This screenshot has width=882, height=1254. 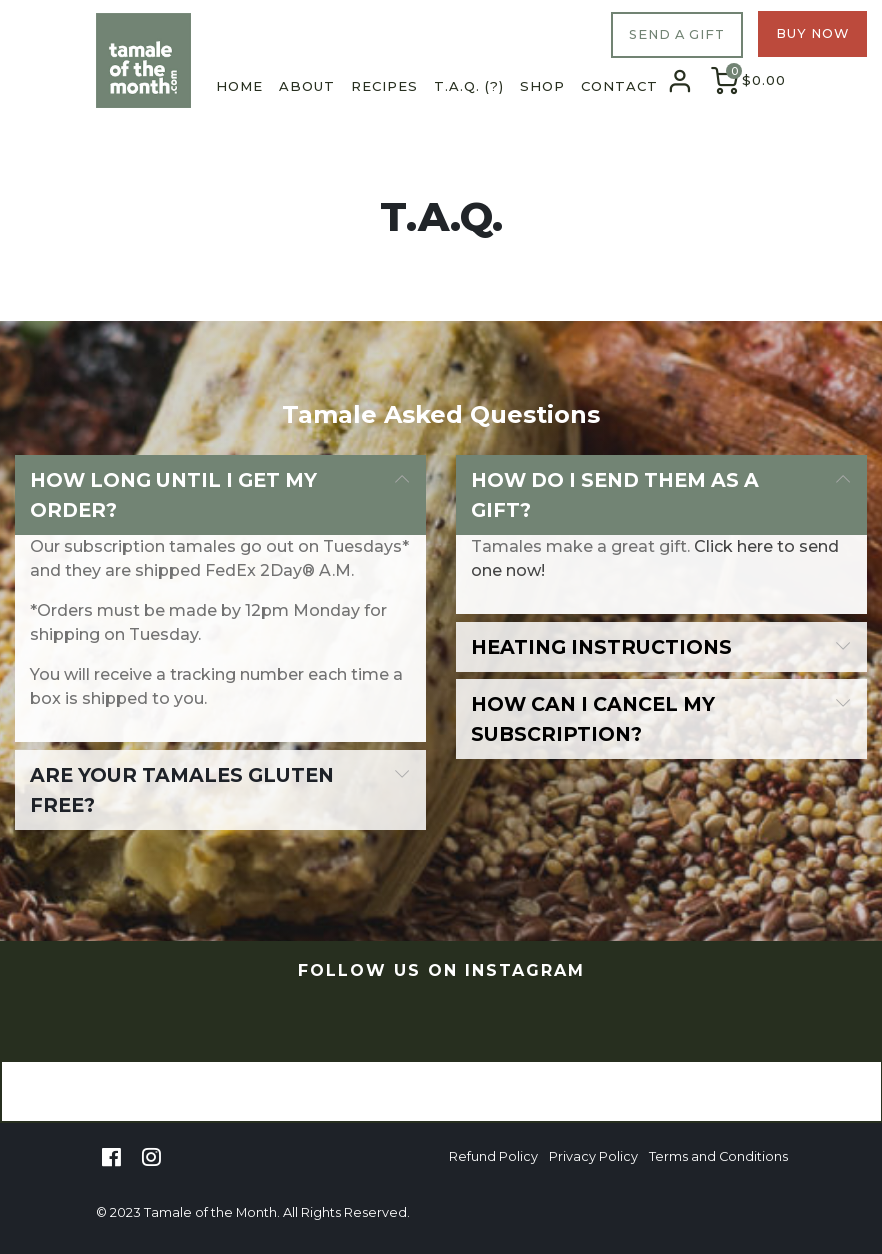 What do you see at coordinates (239, 86) in the screenshot?
I see `Home` at bounding box center [239, 86].